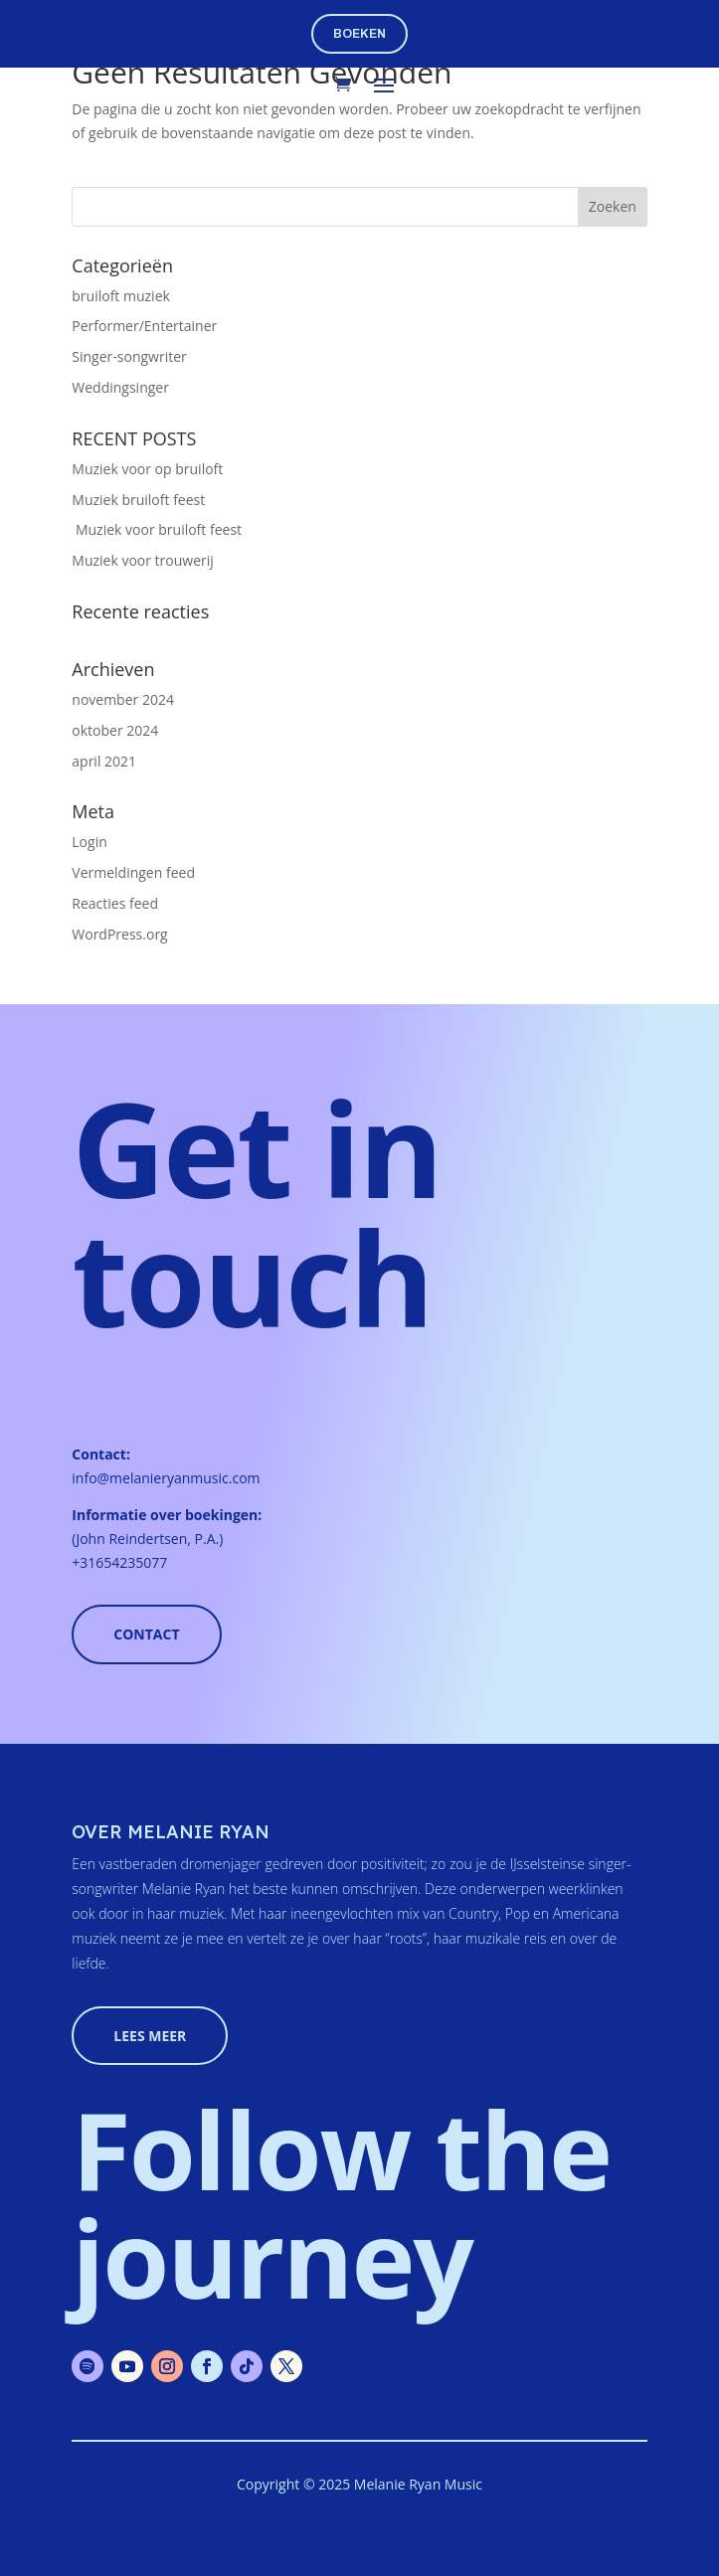 The height and width of the screenshot is (2576, 719). Describe the element at coordinates (123, 699) in the screenshot. I see `november 2024` at that location.